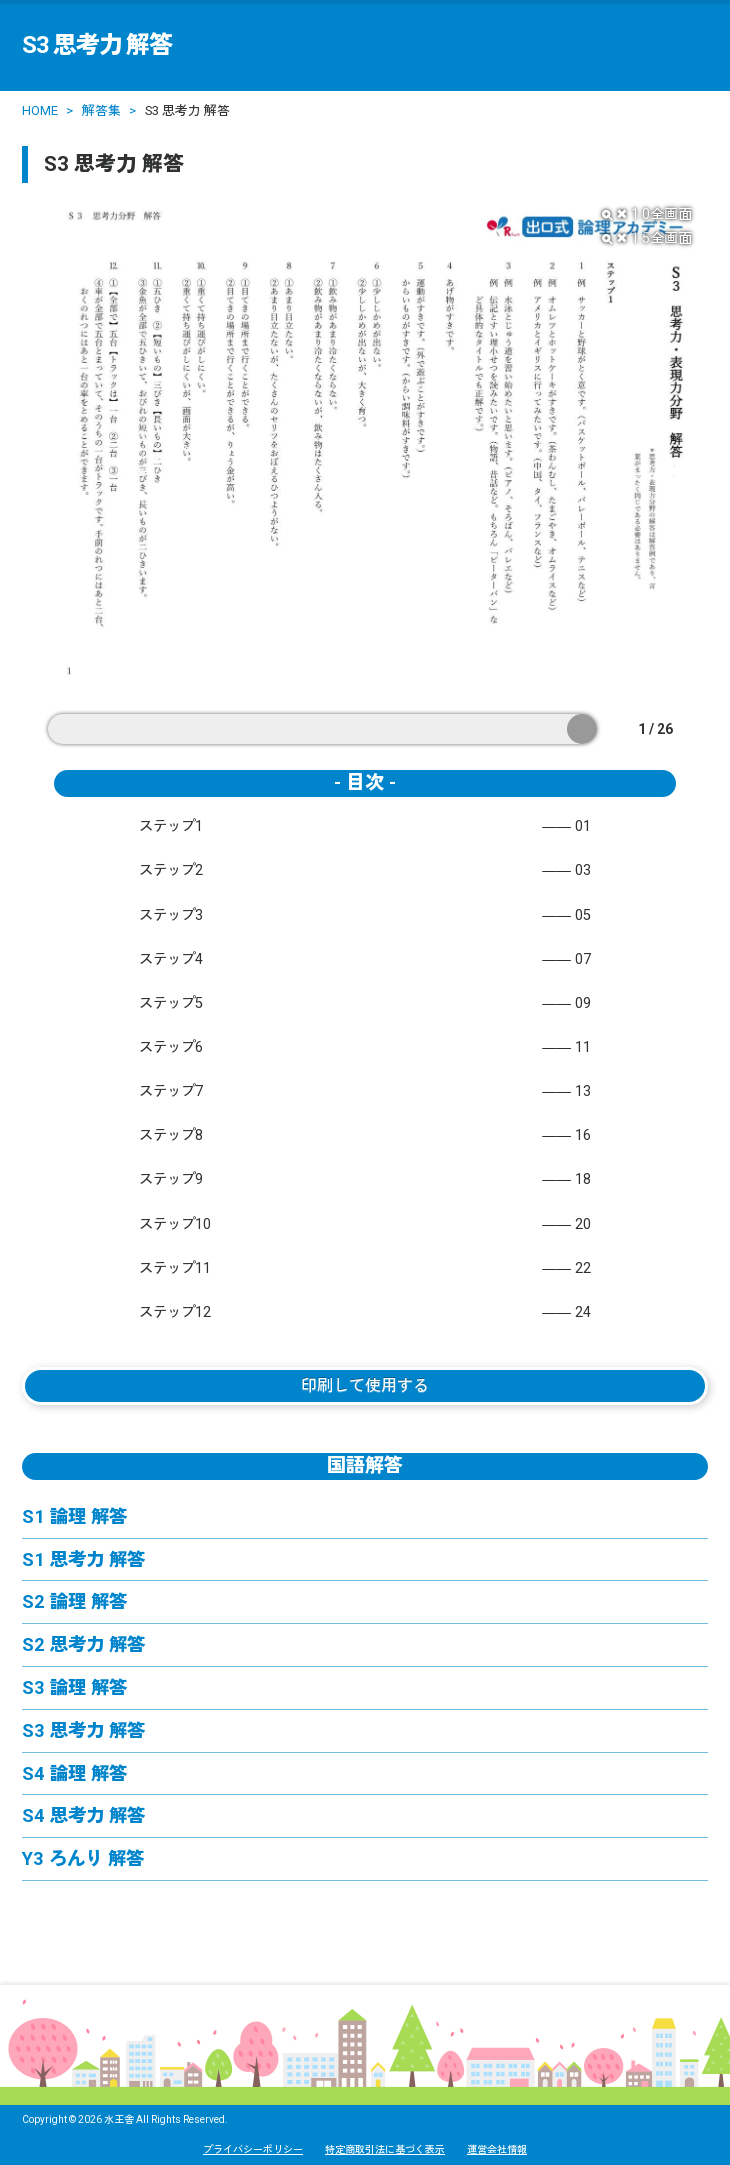 The height and width of the screenshot is (2165, 730). What do you see at coordinates (101, 110) in the screenshot?
I see `解答集` at bounding box center [101, 110].